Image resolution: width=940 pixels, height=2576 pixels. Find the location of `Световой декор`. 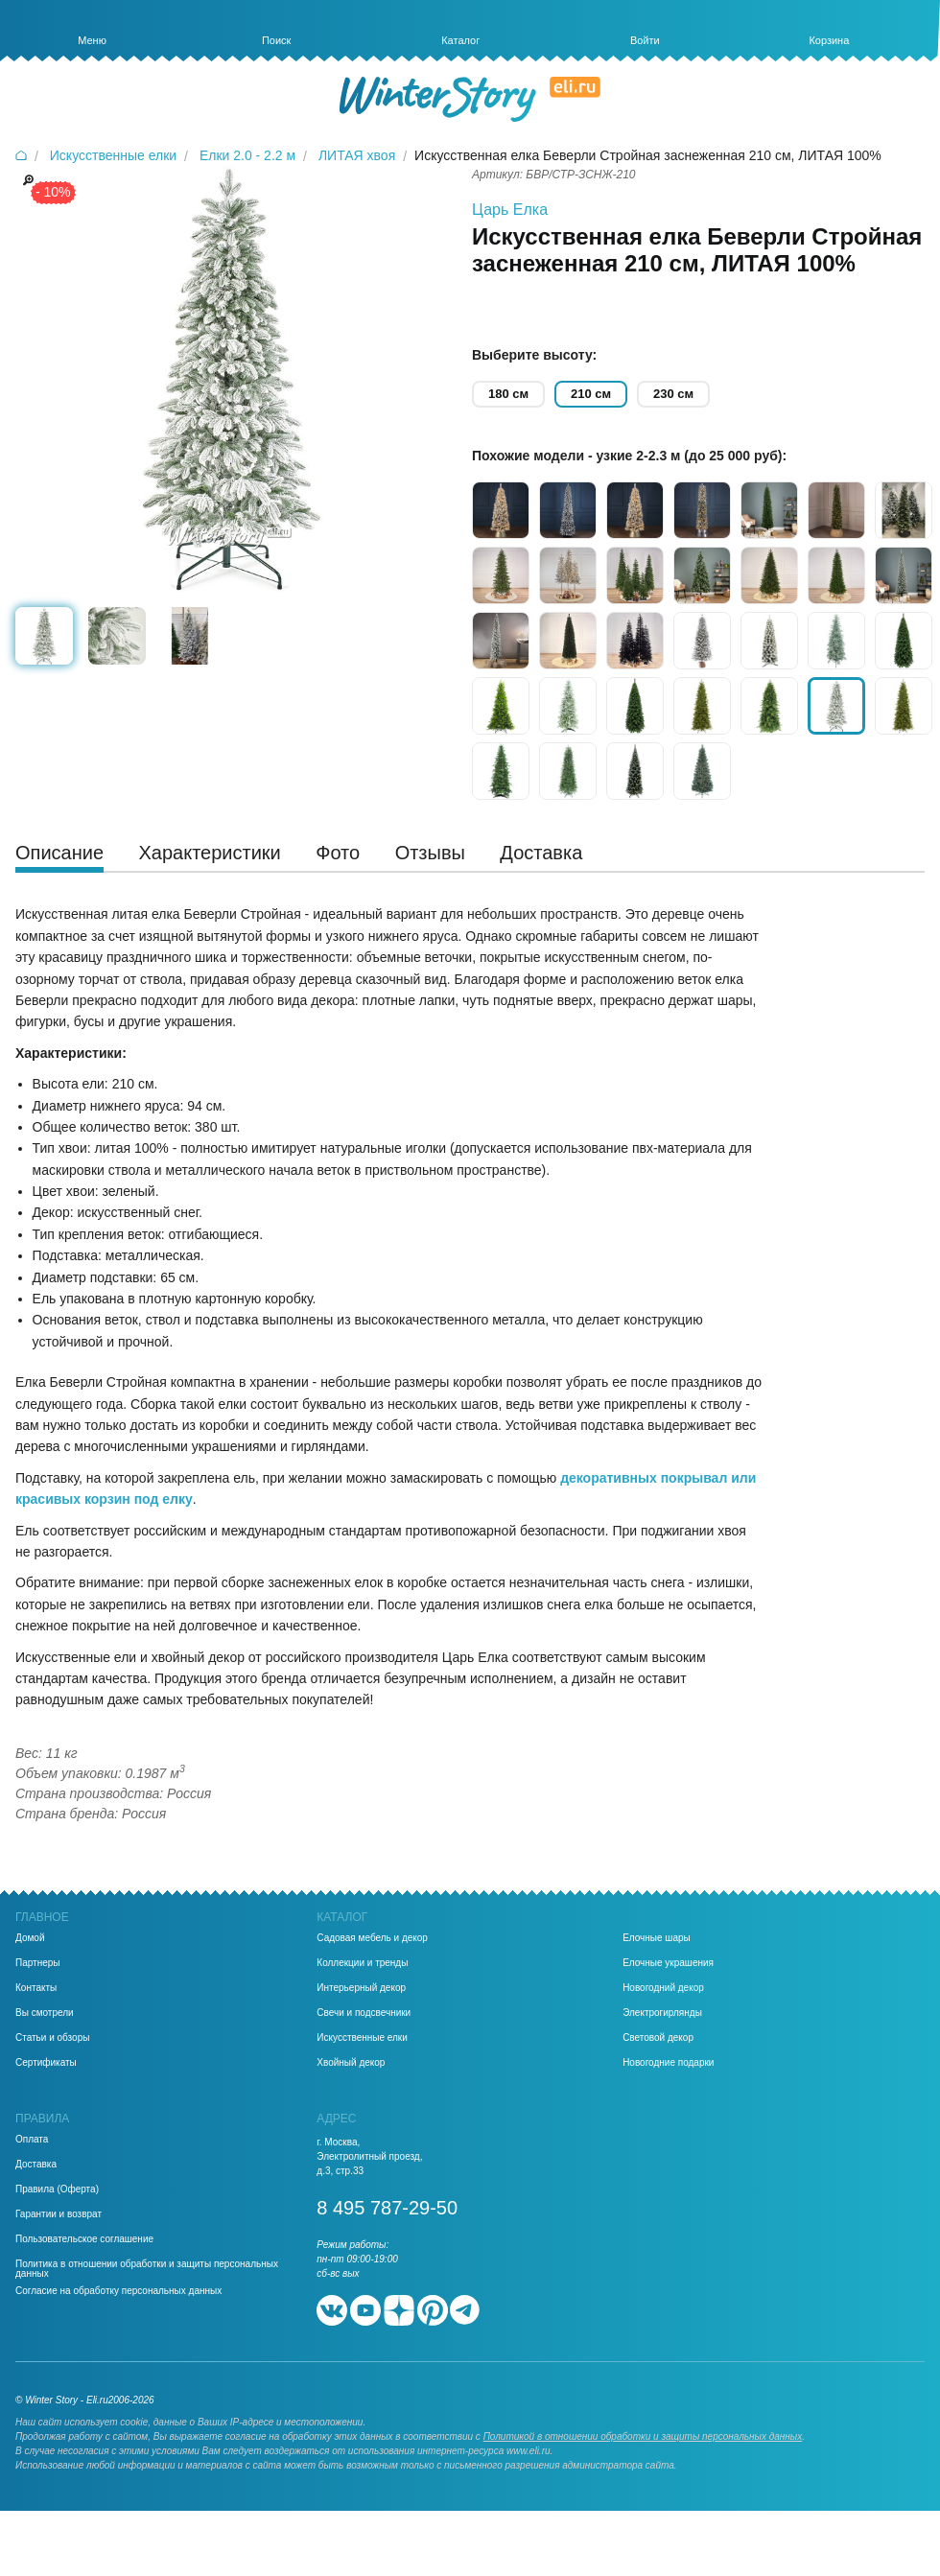

Световой декор is located at coordinates (658, 2038).